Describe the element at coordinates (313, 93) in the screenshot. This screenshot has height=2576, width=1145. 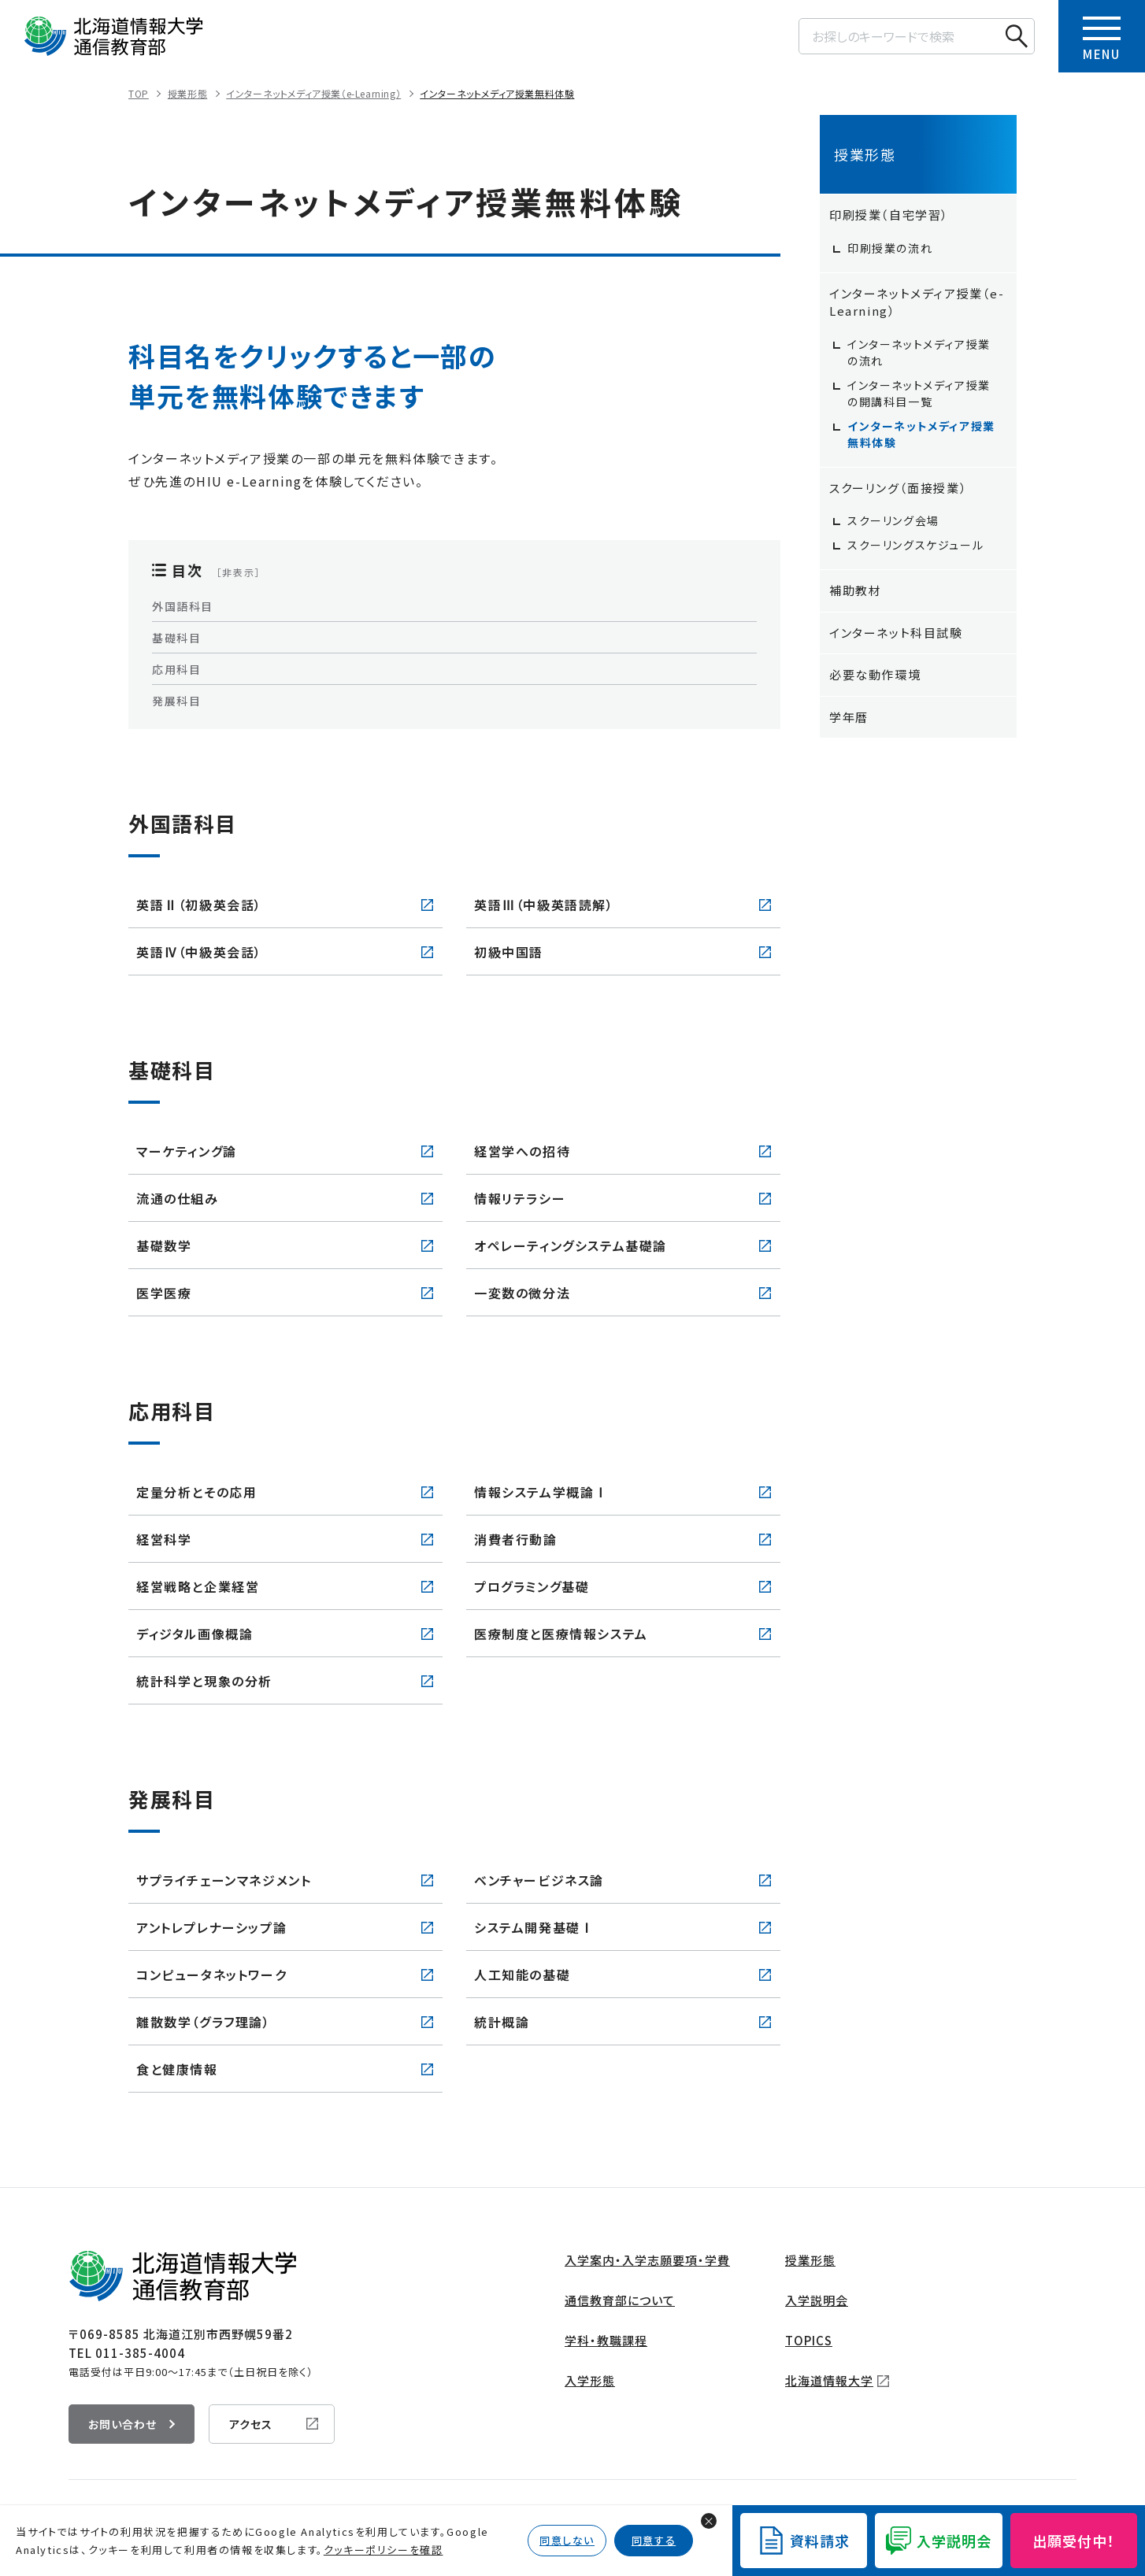
I see `インターネットメディア授業（e-Learning）` at that location.